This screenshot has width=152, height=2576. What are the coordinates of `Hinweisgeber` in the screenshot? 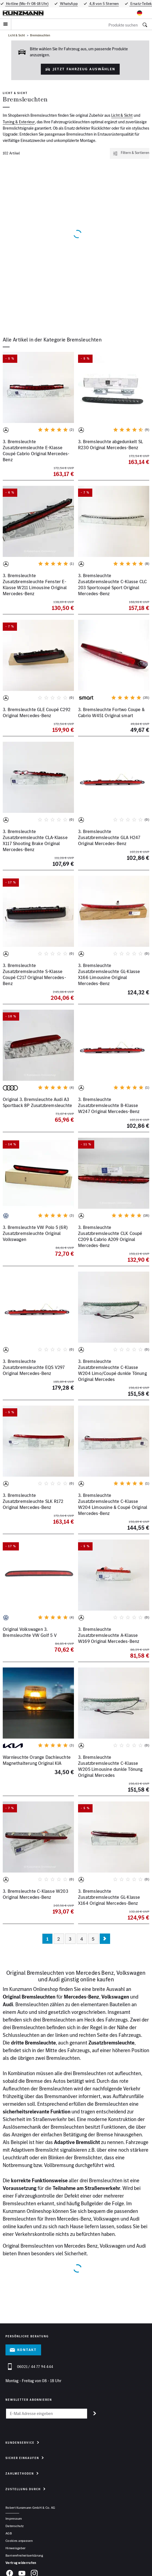 It's located at (15, 2548).